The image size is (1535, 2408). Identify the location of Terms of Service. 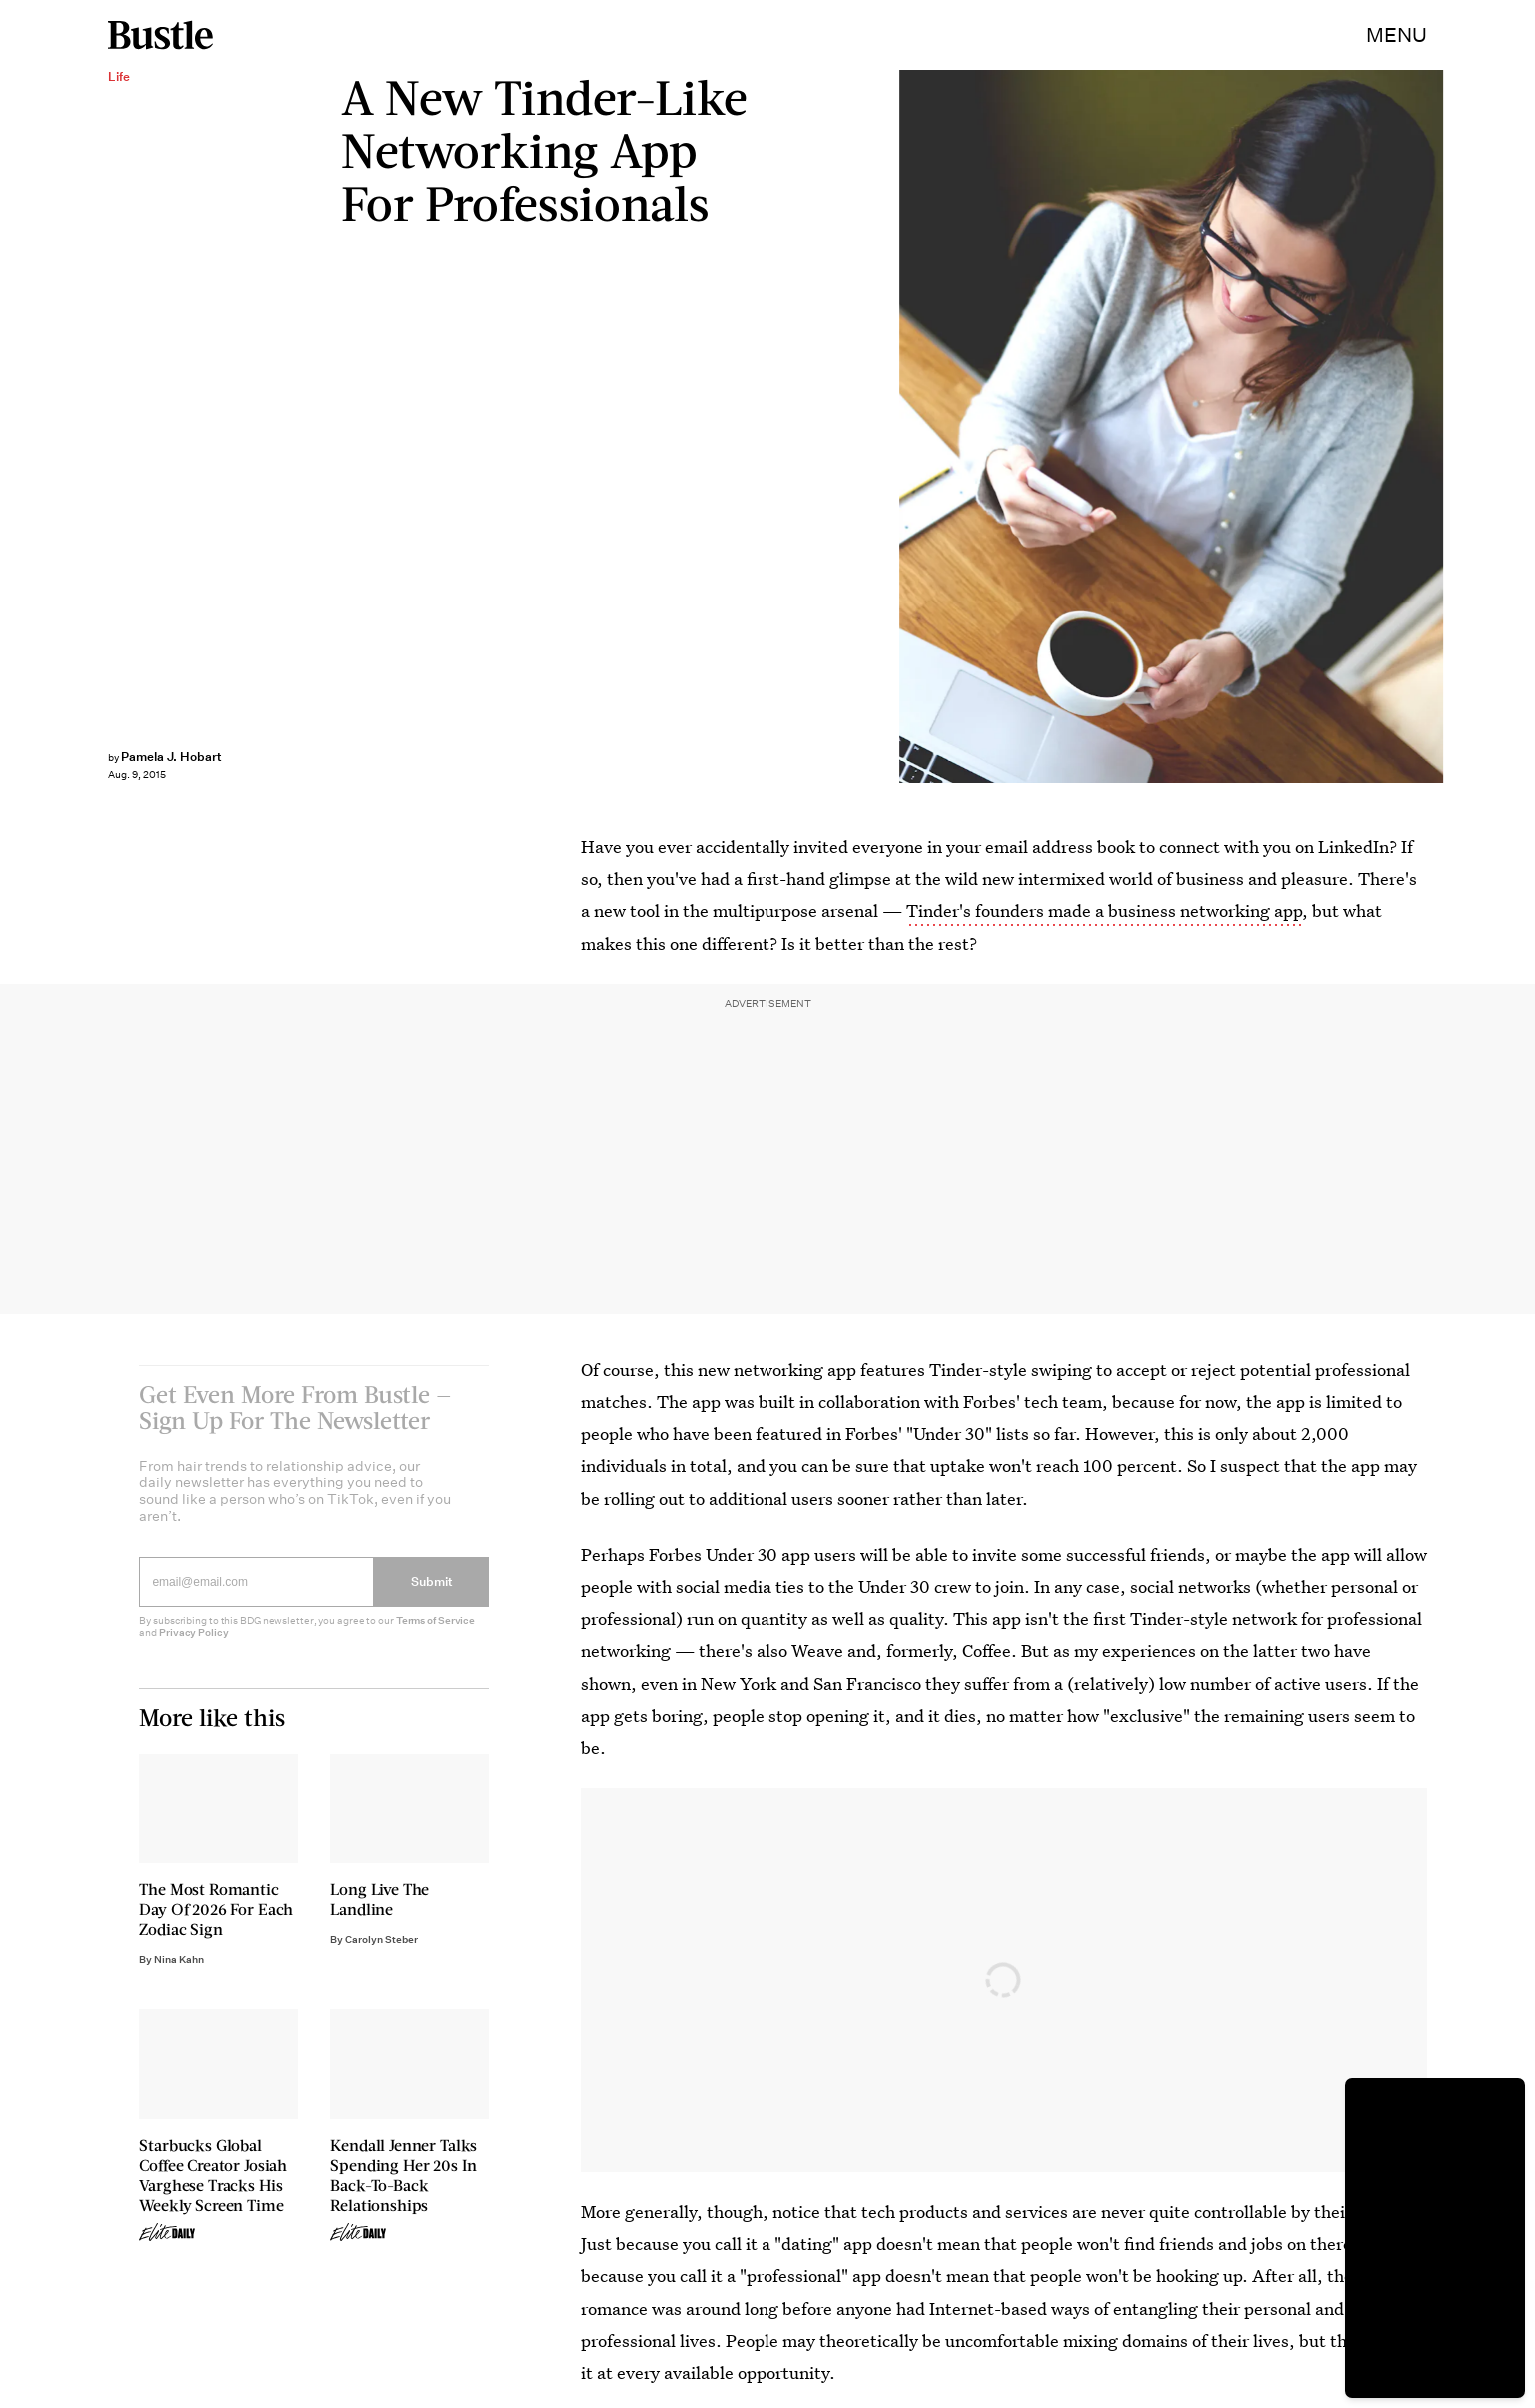
(435, 1633).